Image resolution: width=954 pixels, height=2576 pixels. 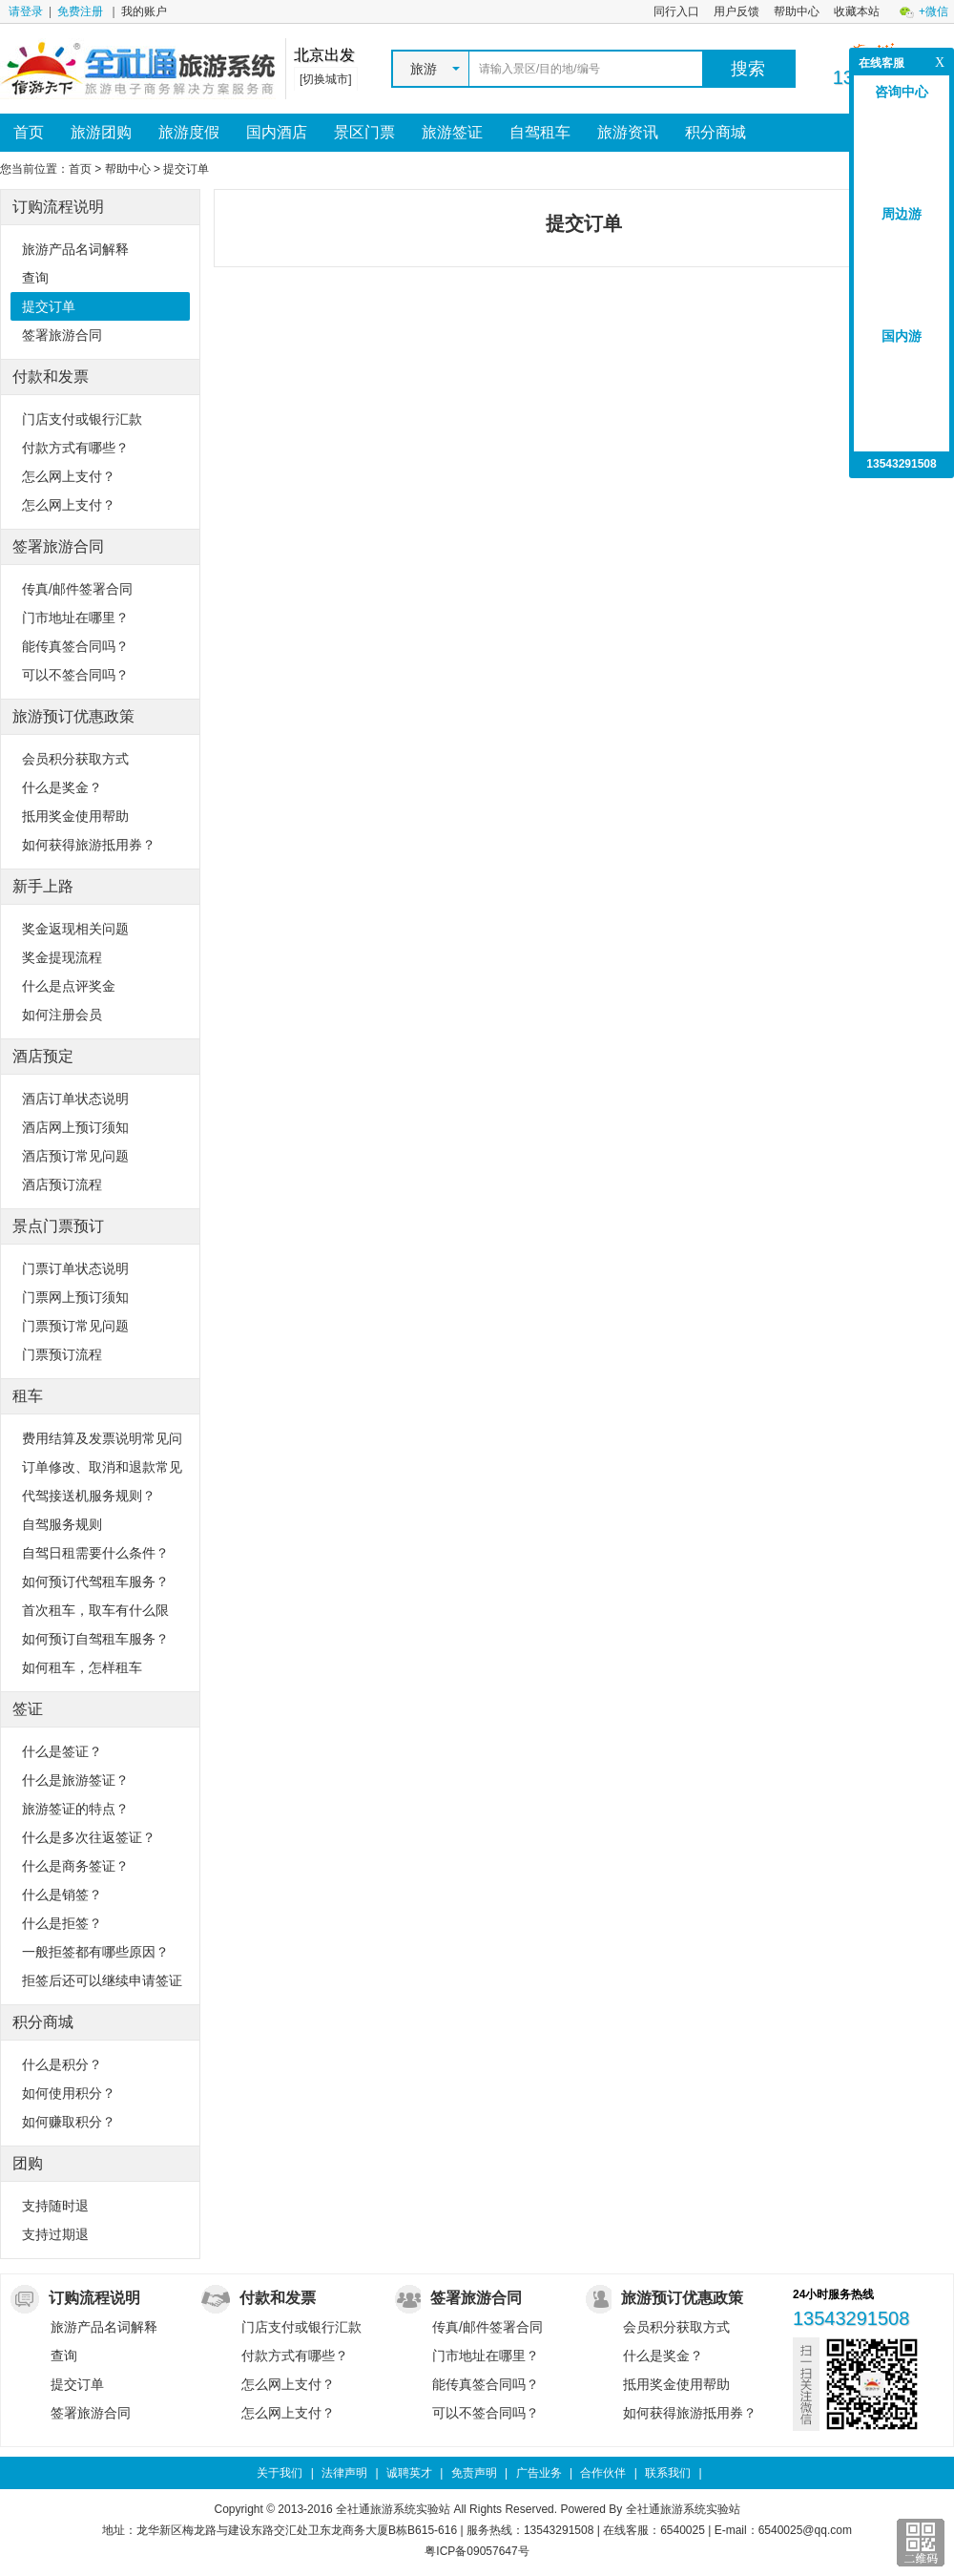 I want to click on 酒店预订流程, so click(x=62, y=1184).